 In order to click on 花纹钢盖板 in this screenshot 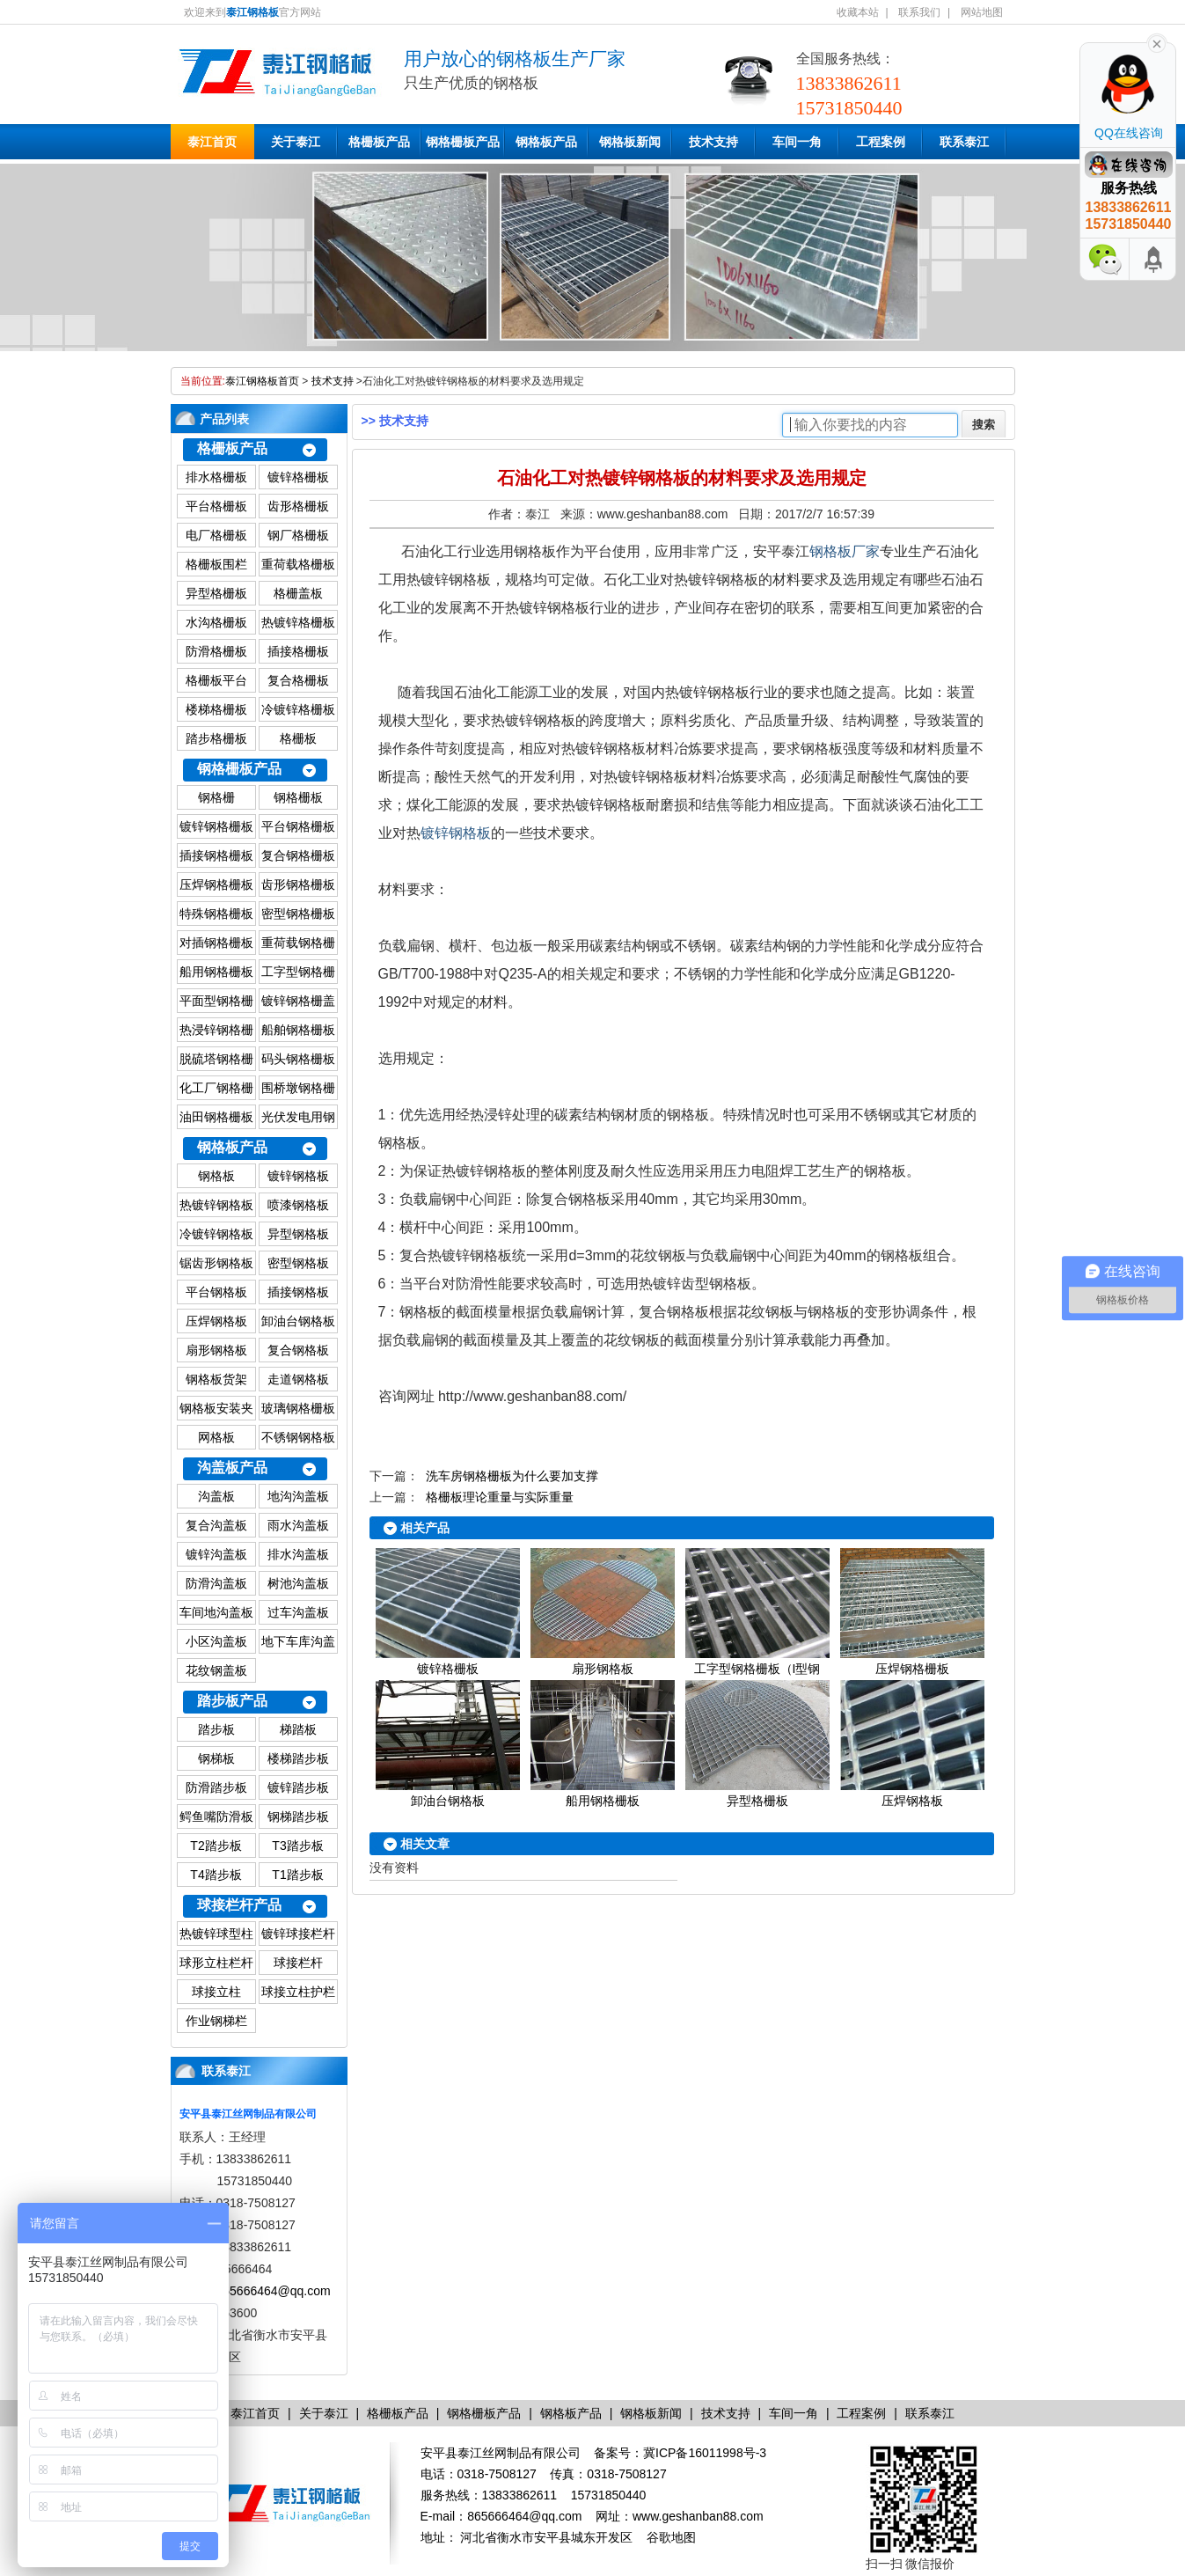, I will do `click(216, 1670)`.